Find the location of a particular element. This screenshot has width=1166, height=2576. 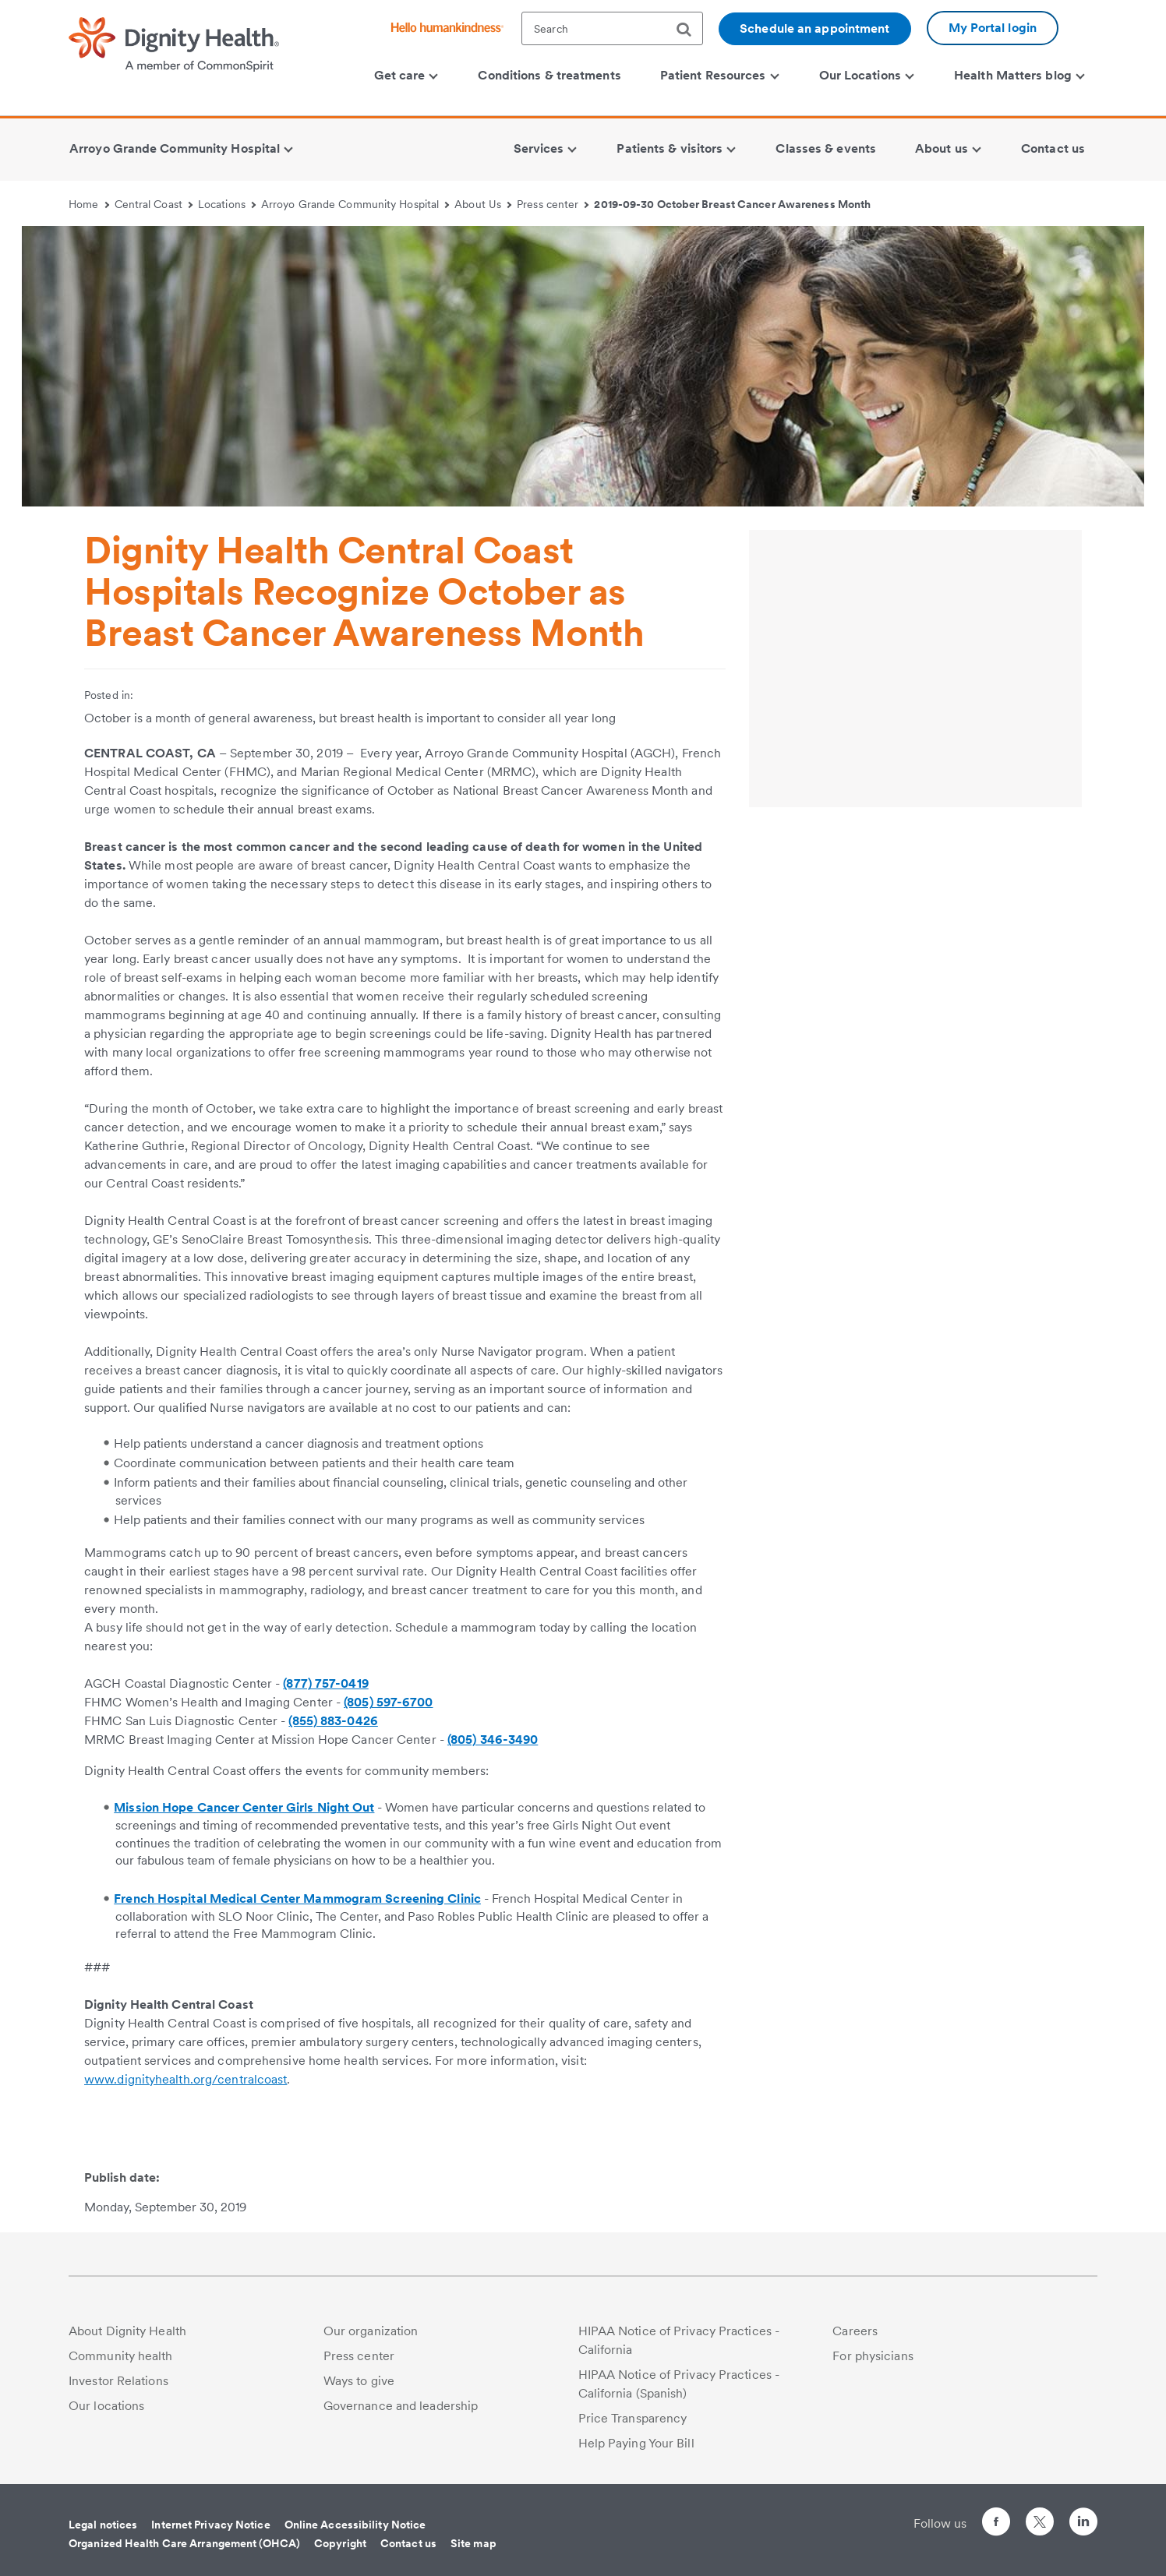

[Follow us on Twitter] is located at coordinates (1040, 2515).